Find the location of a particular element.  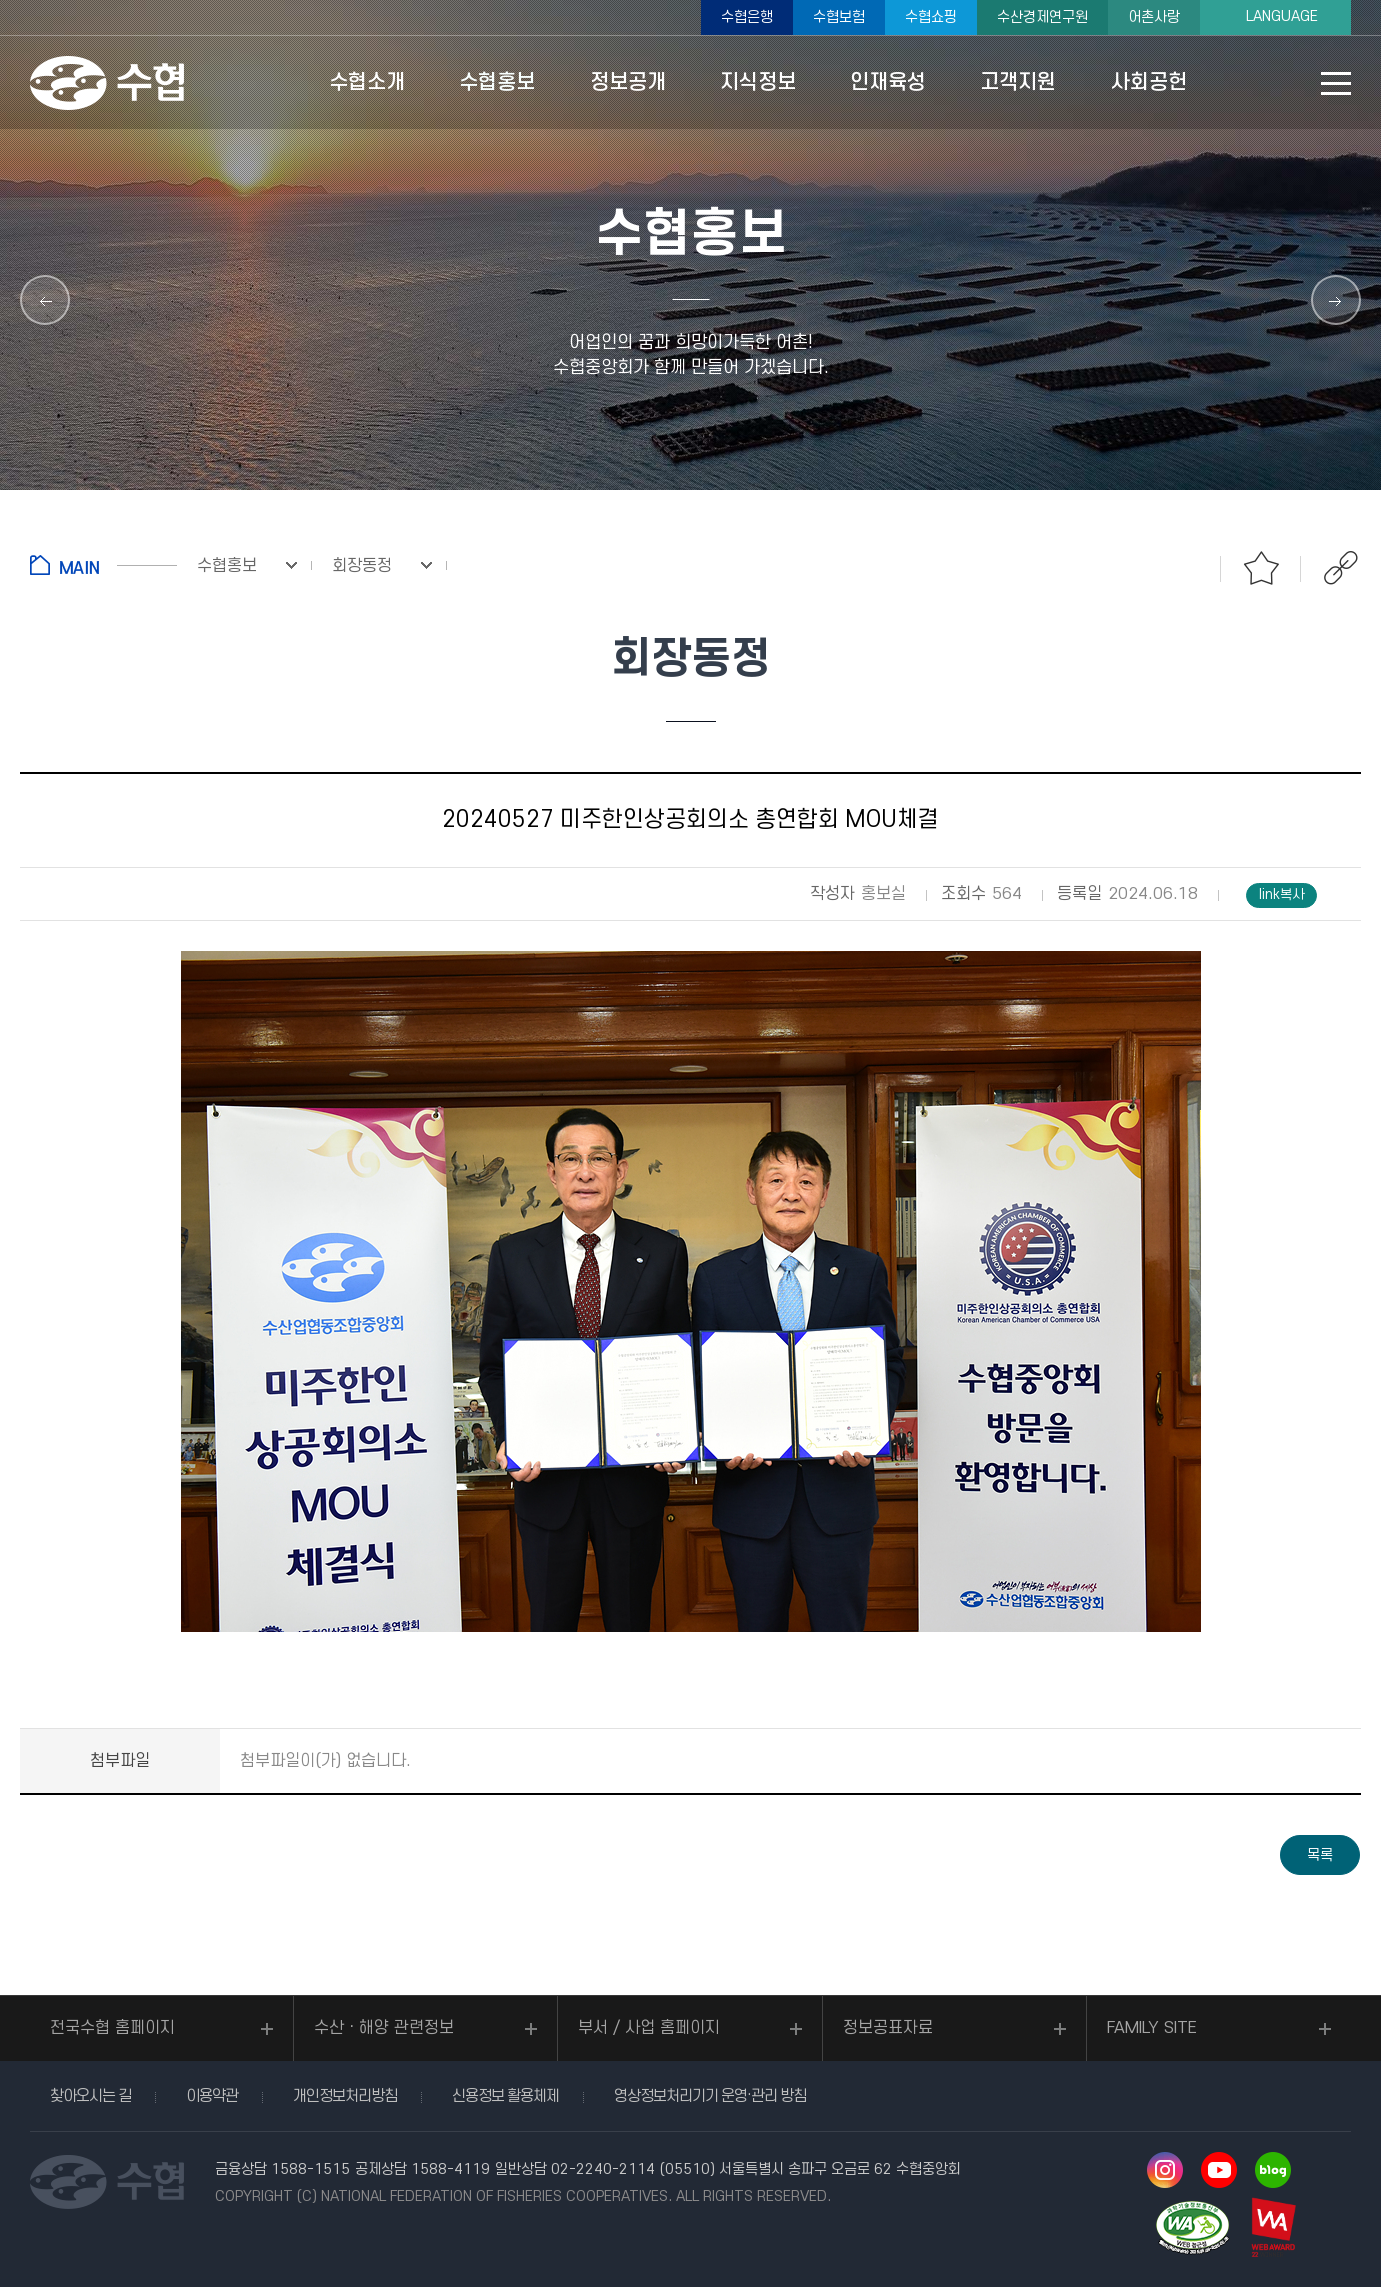

찾아오시는 길 is located at coordinates (90, 2096).